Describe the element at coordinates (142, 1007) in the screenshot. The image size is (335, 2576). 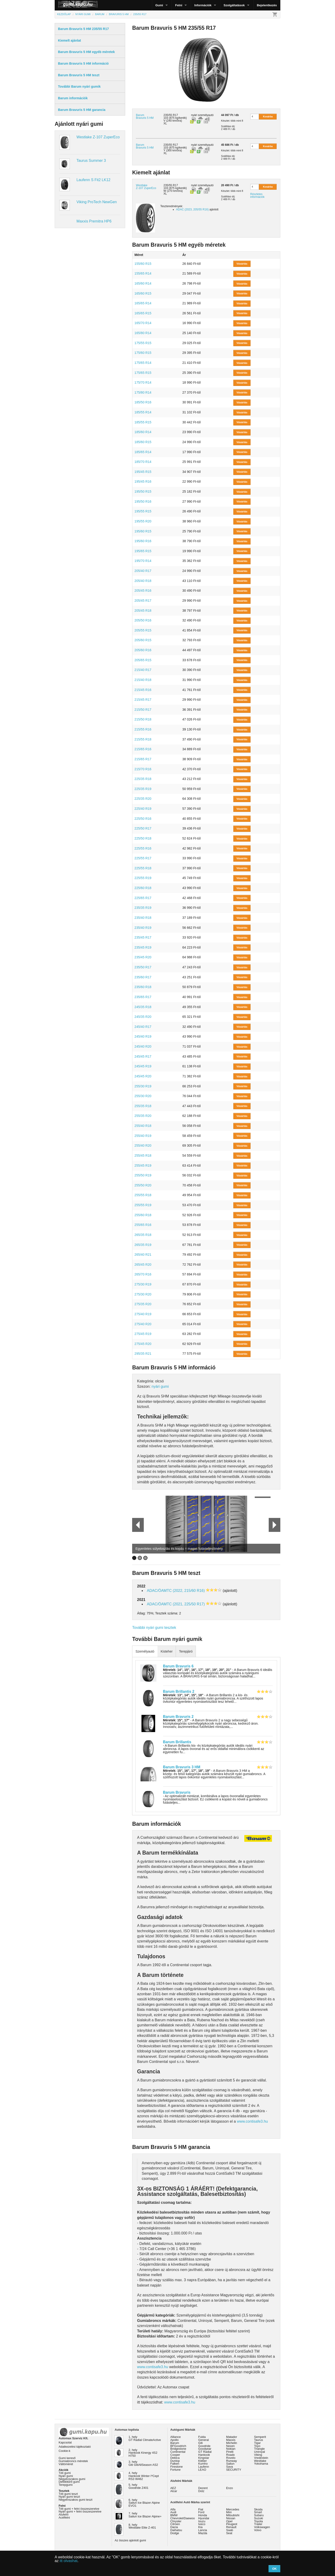
I see `245/35 R18` at that location.